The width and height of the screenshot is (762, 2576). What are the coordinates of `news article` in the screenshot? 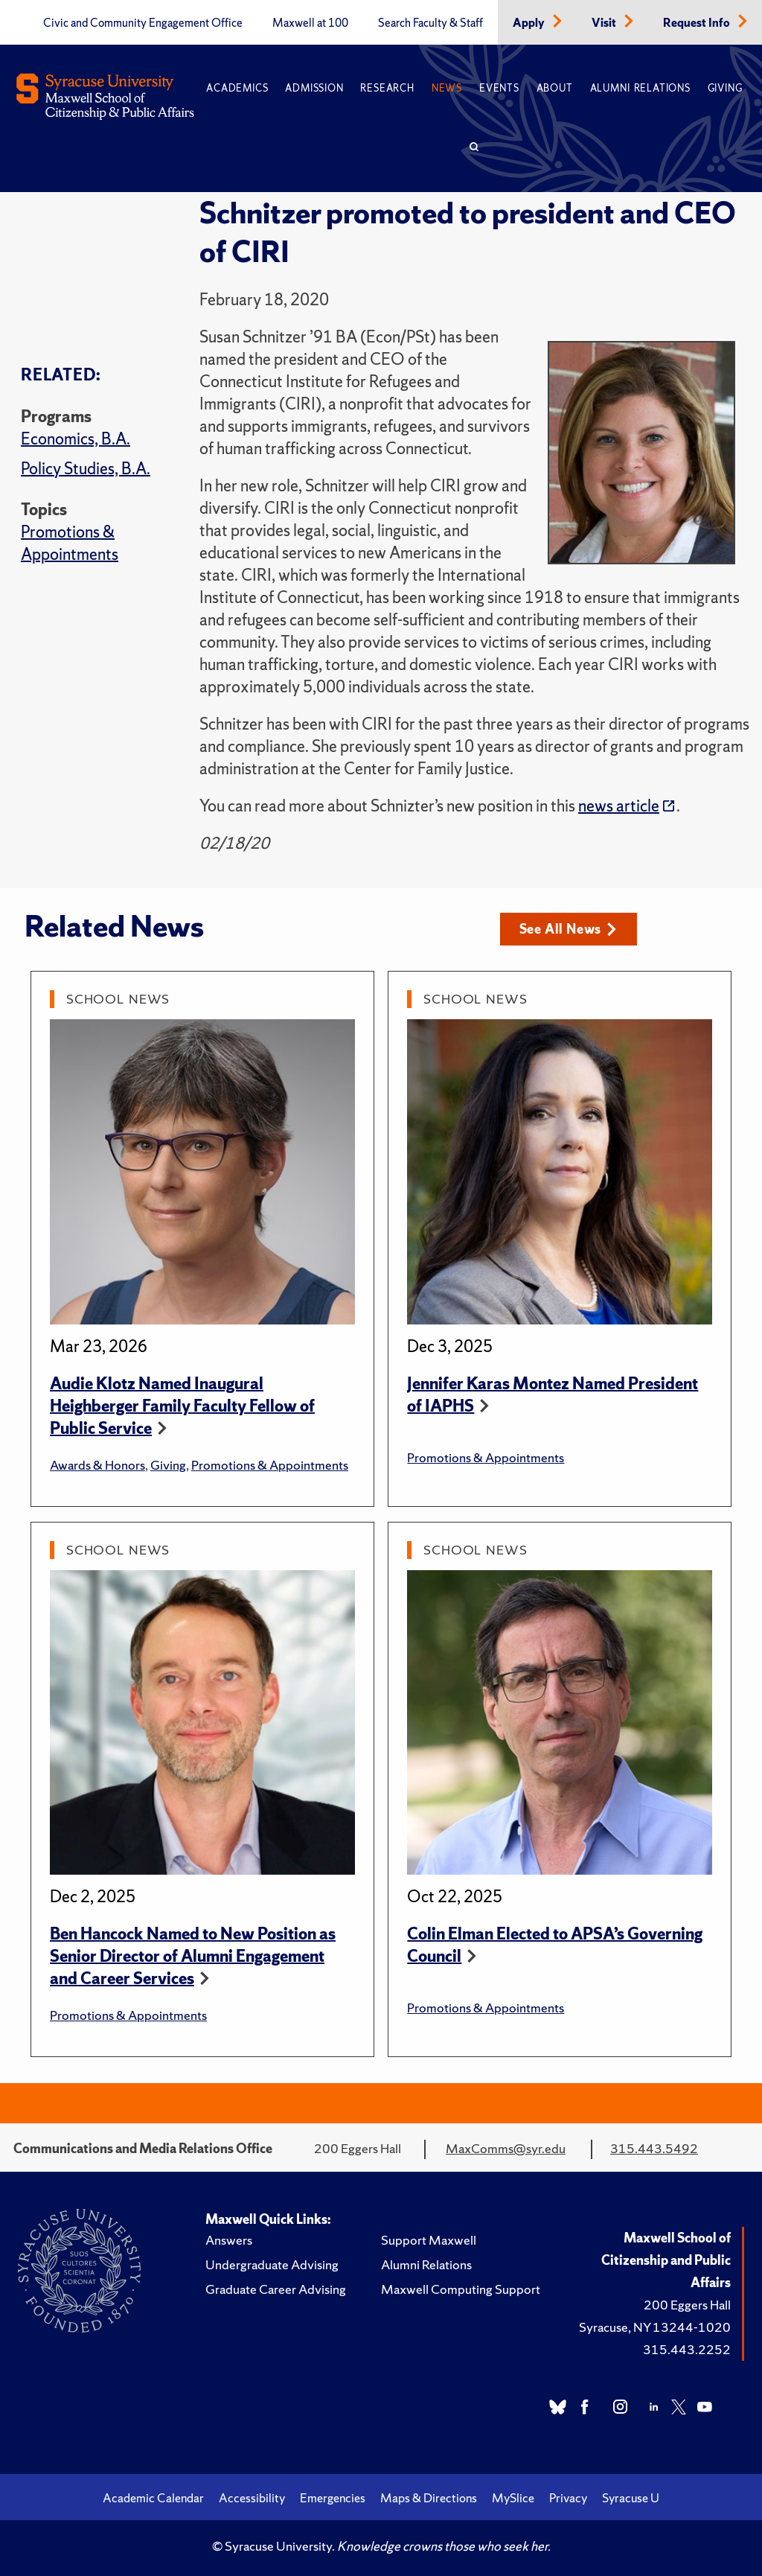 It's located at (618, 806).